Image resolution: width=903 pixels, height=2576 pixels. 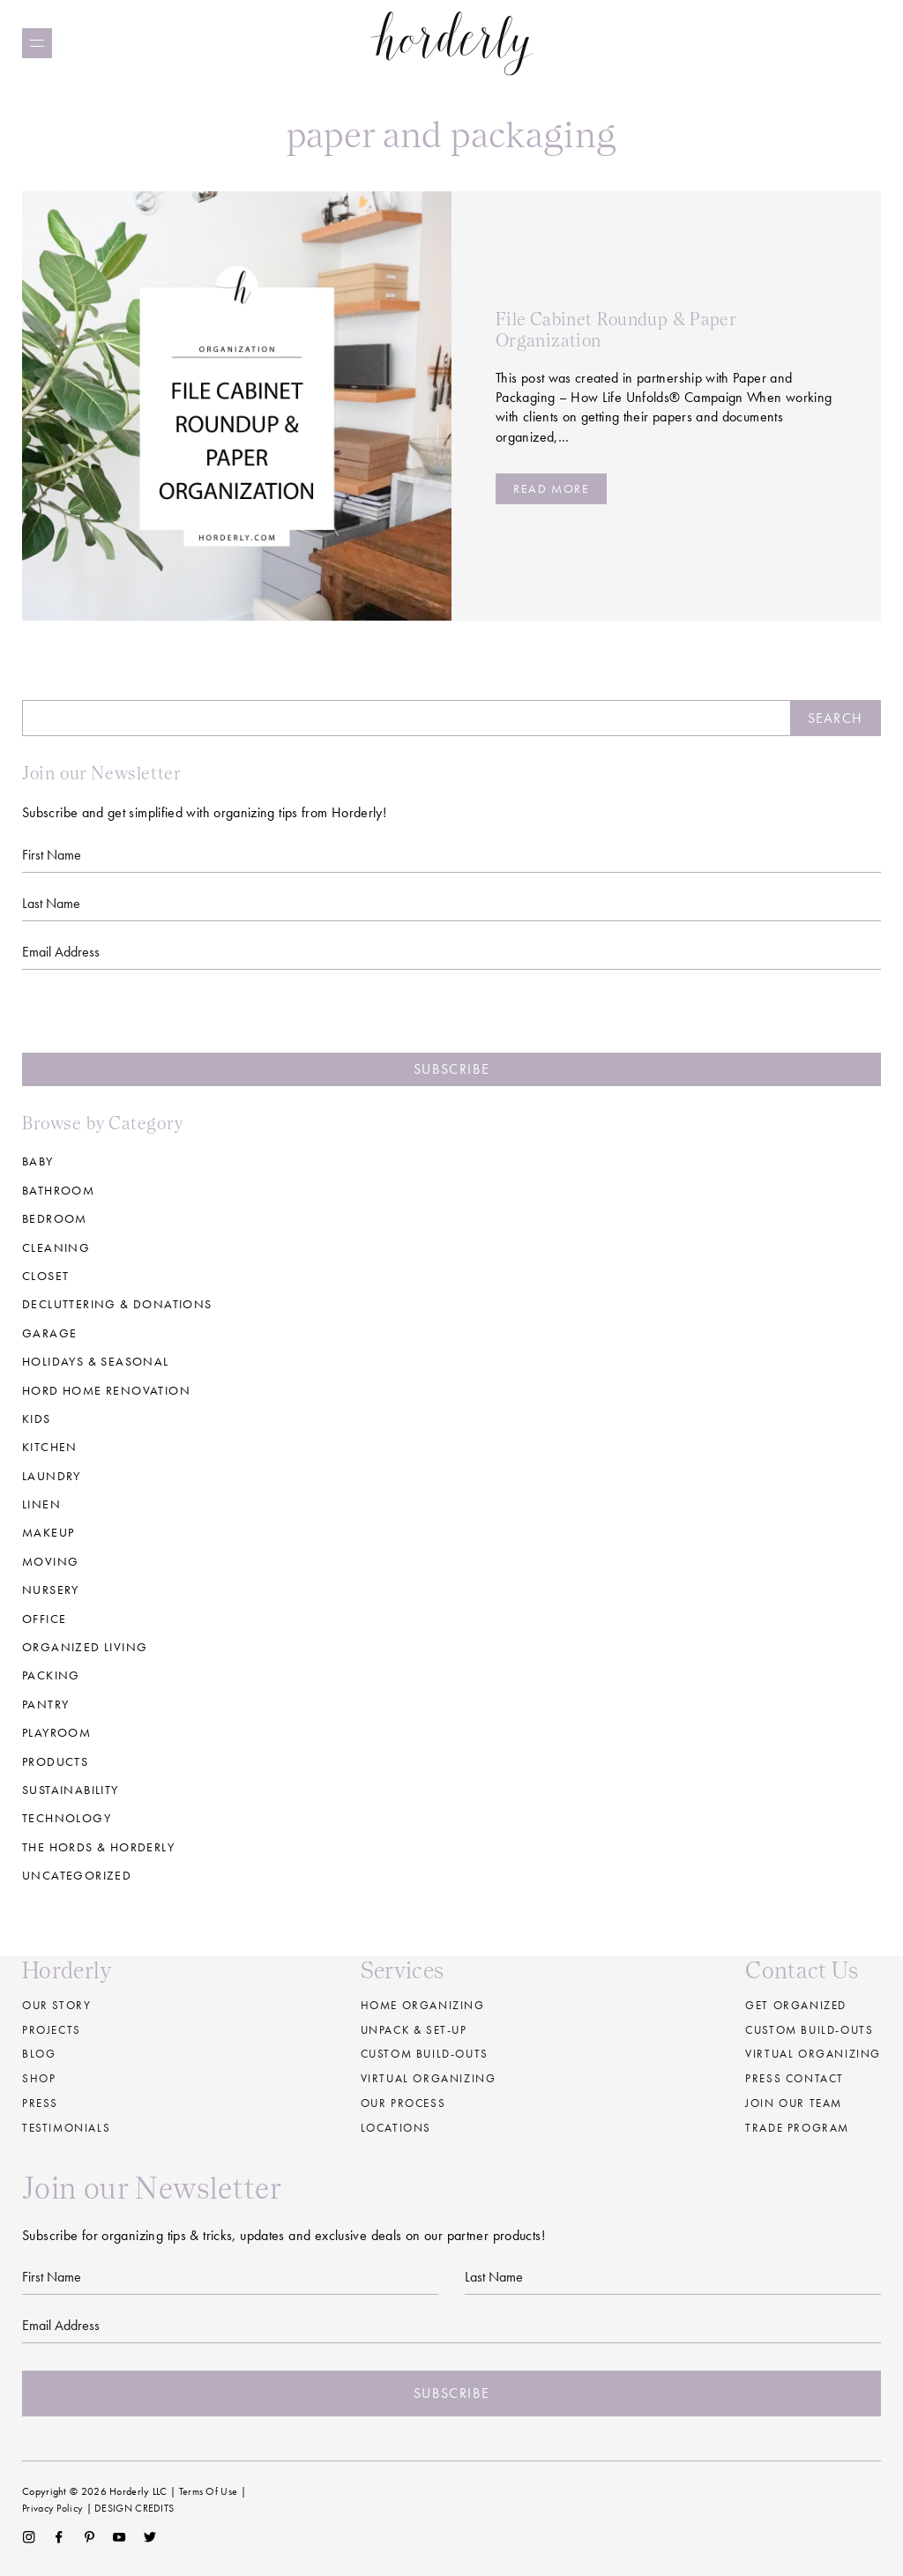 I want to click on Closet, so click(x=45, y=1276).